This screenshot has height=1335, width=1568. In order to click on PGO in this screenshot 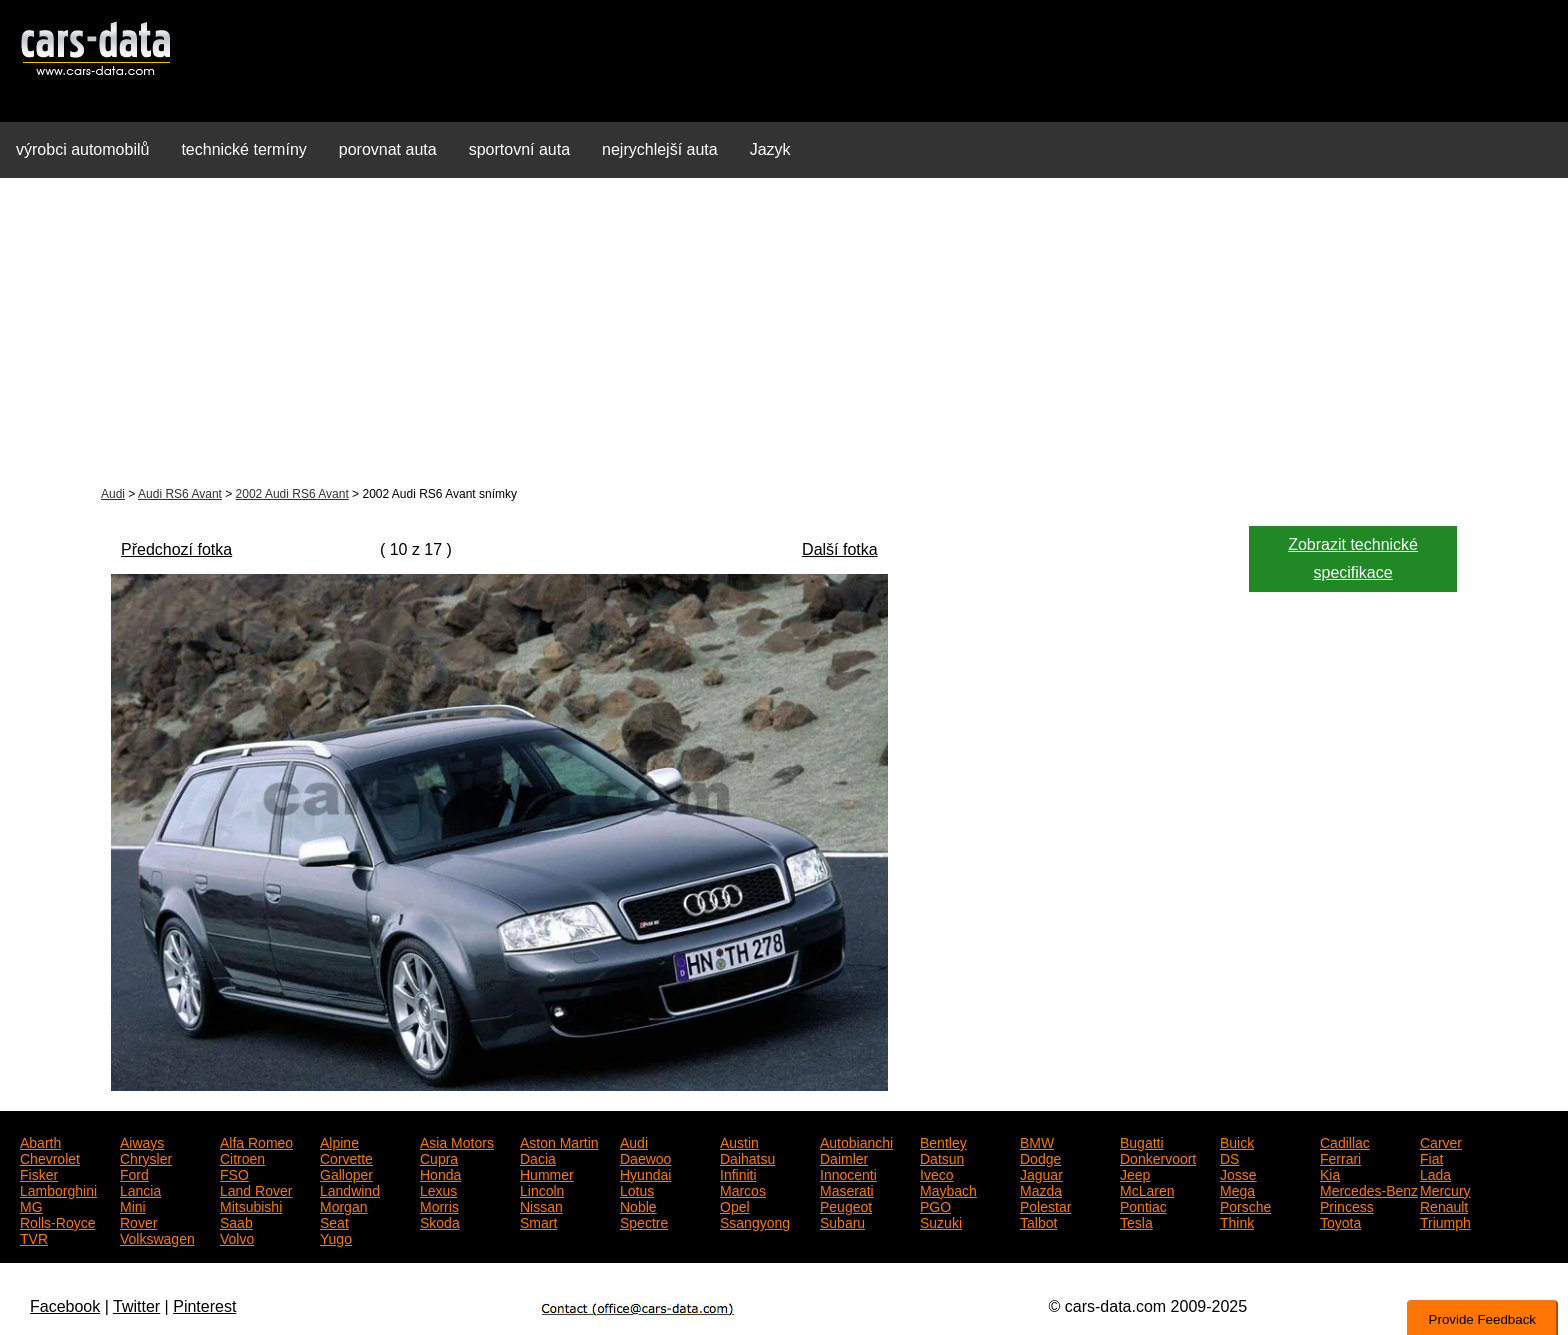, I will do `click(935, 1205)`.